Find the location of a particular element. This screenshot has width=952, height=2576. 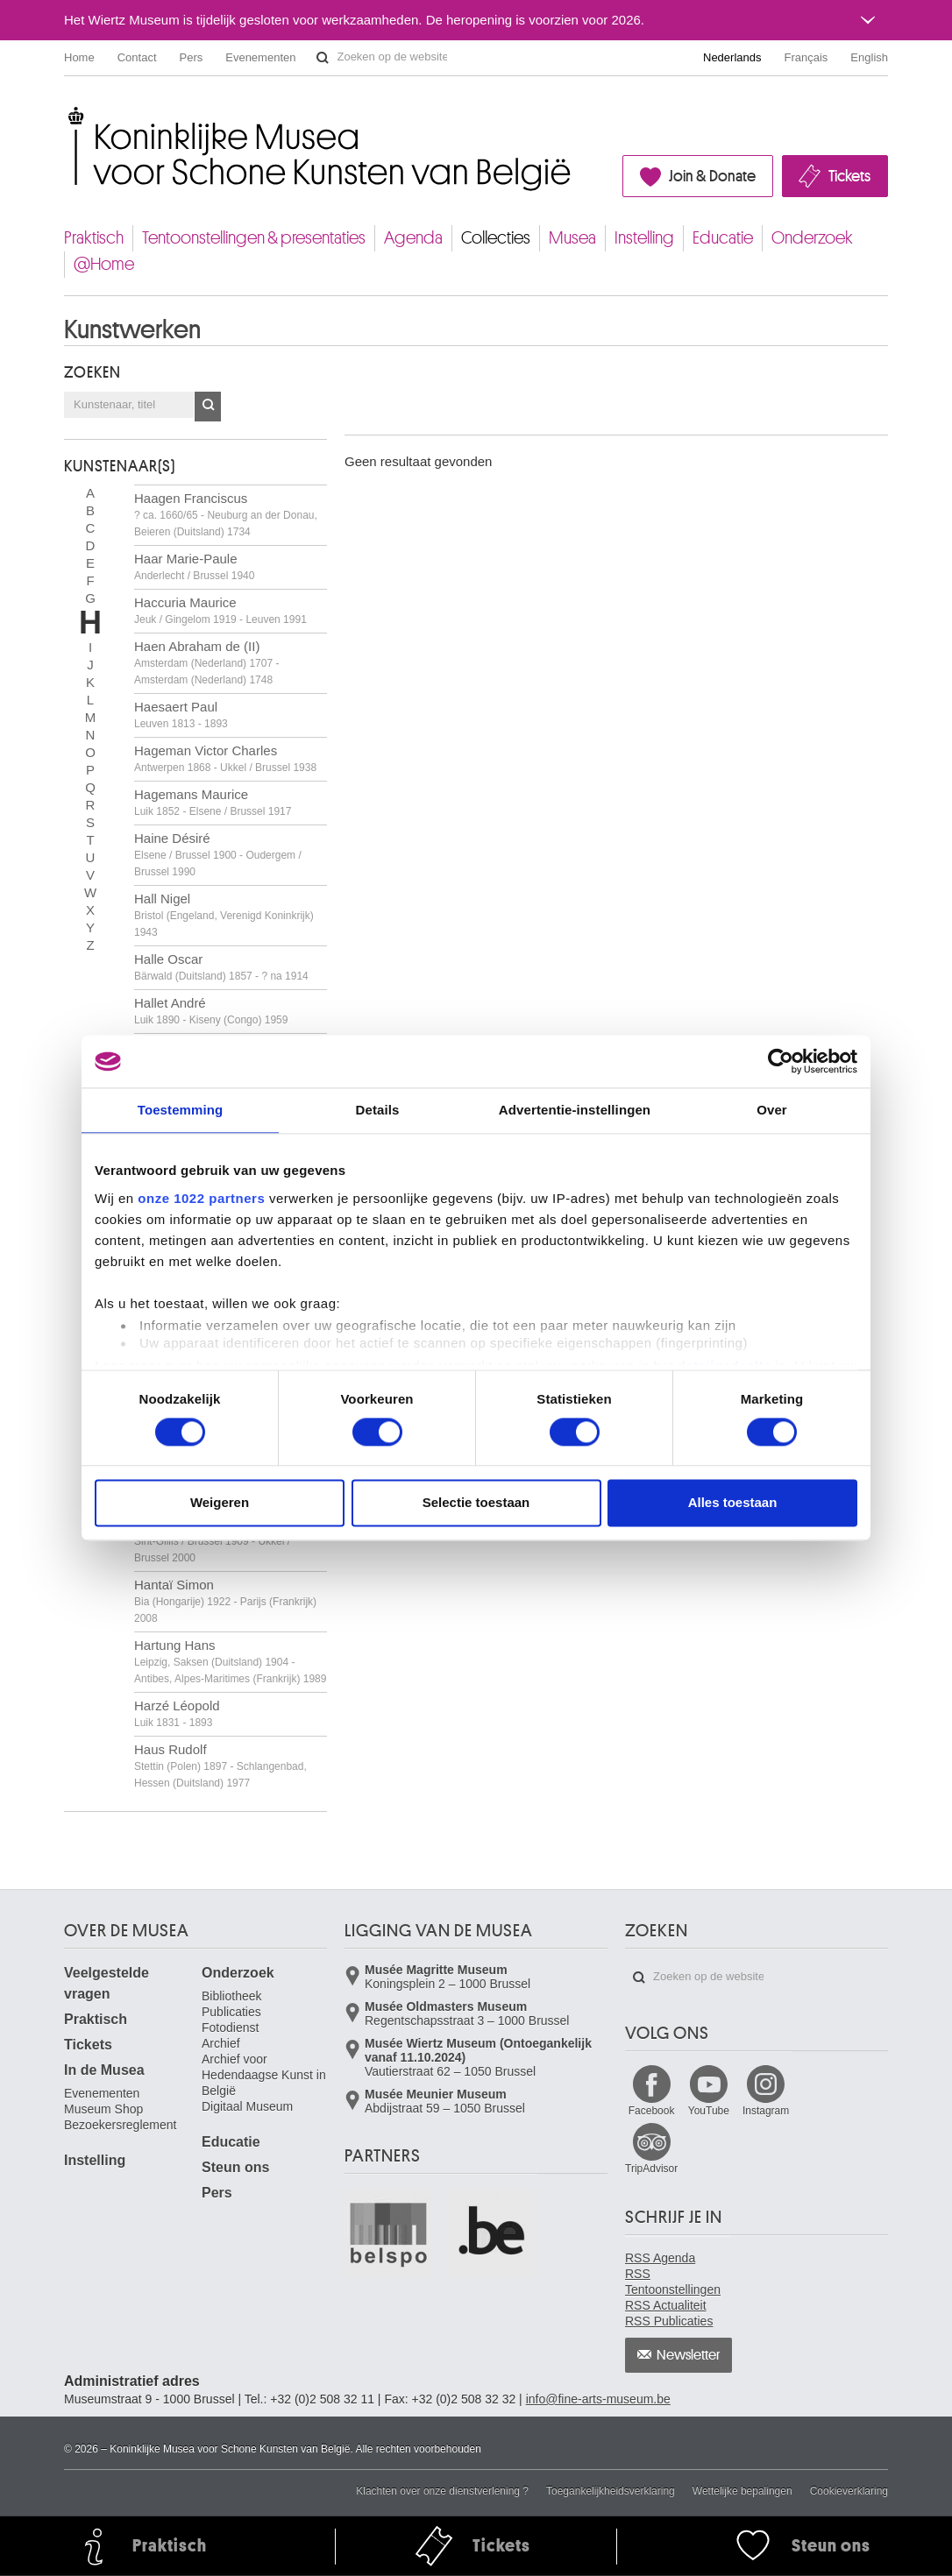

Instagram is located at coordinates (765, 2111).